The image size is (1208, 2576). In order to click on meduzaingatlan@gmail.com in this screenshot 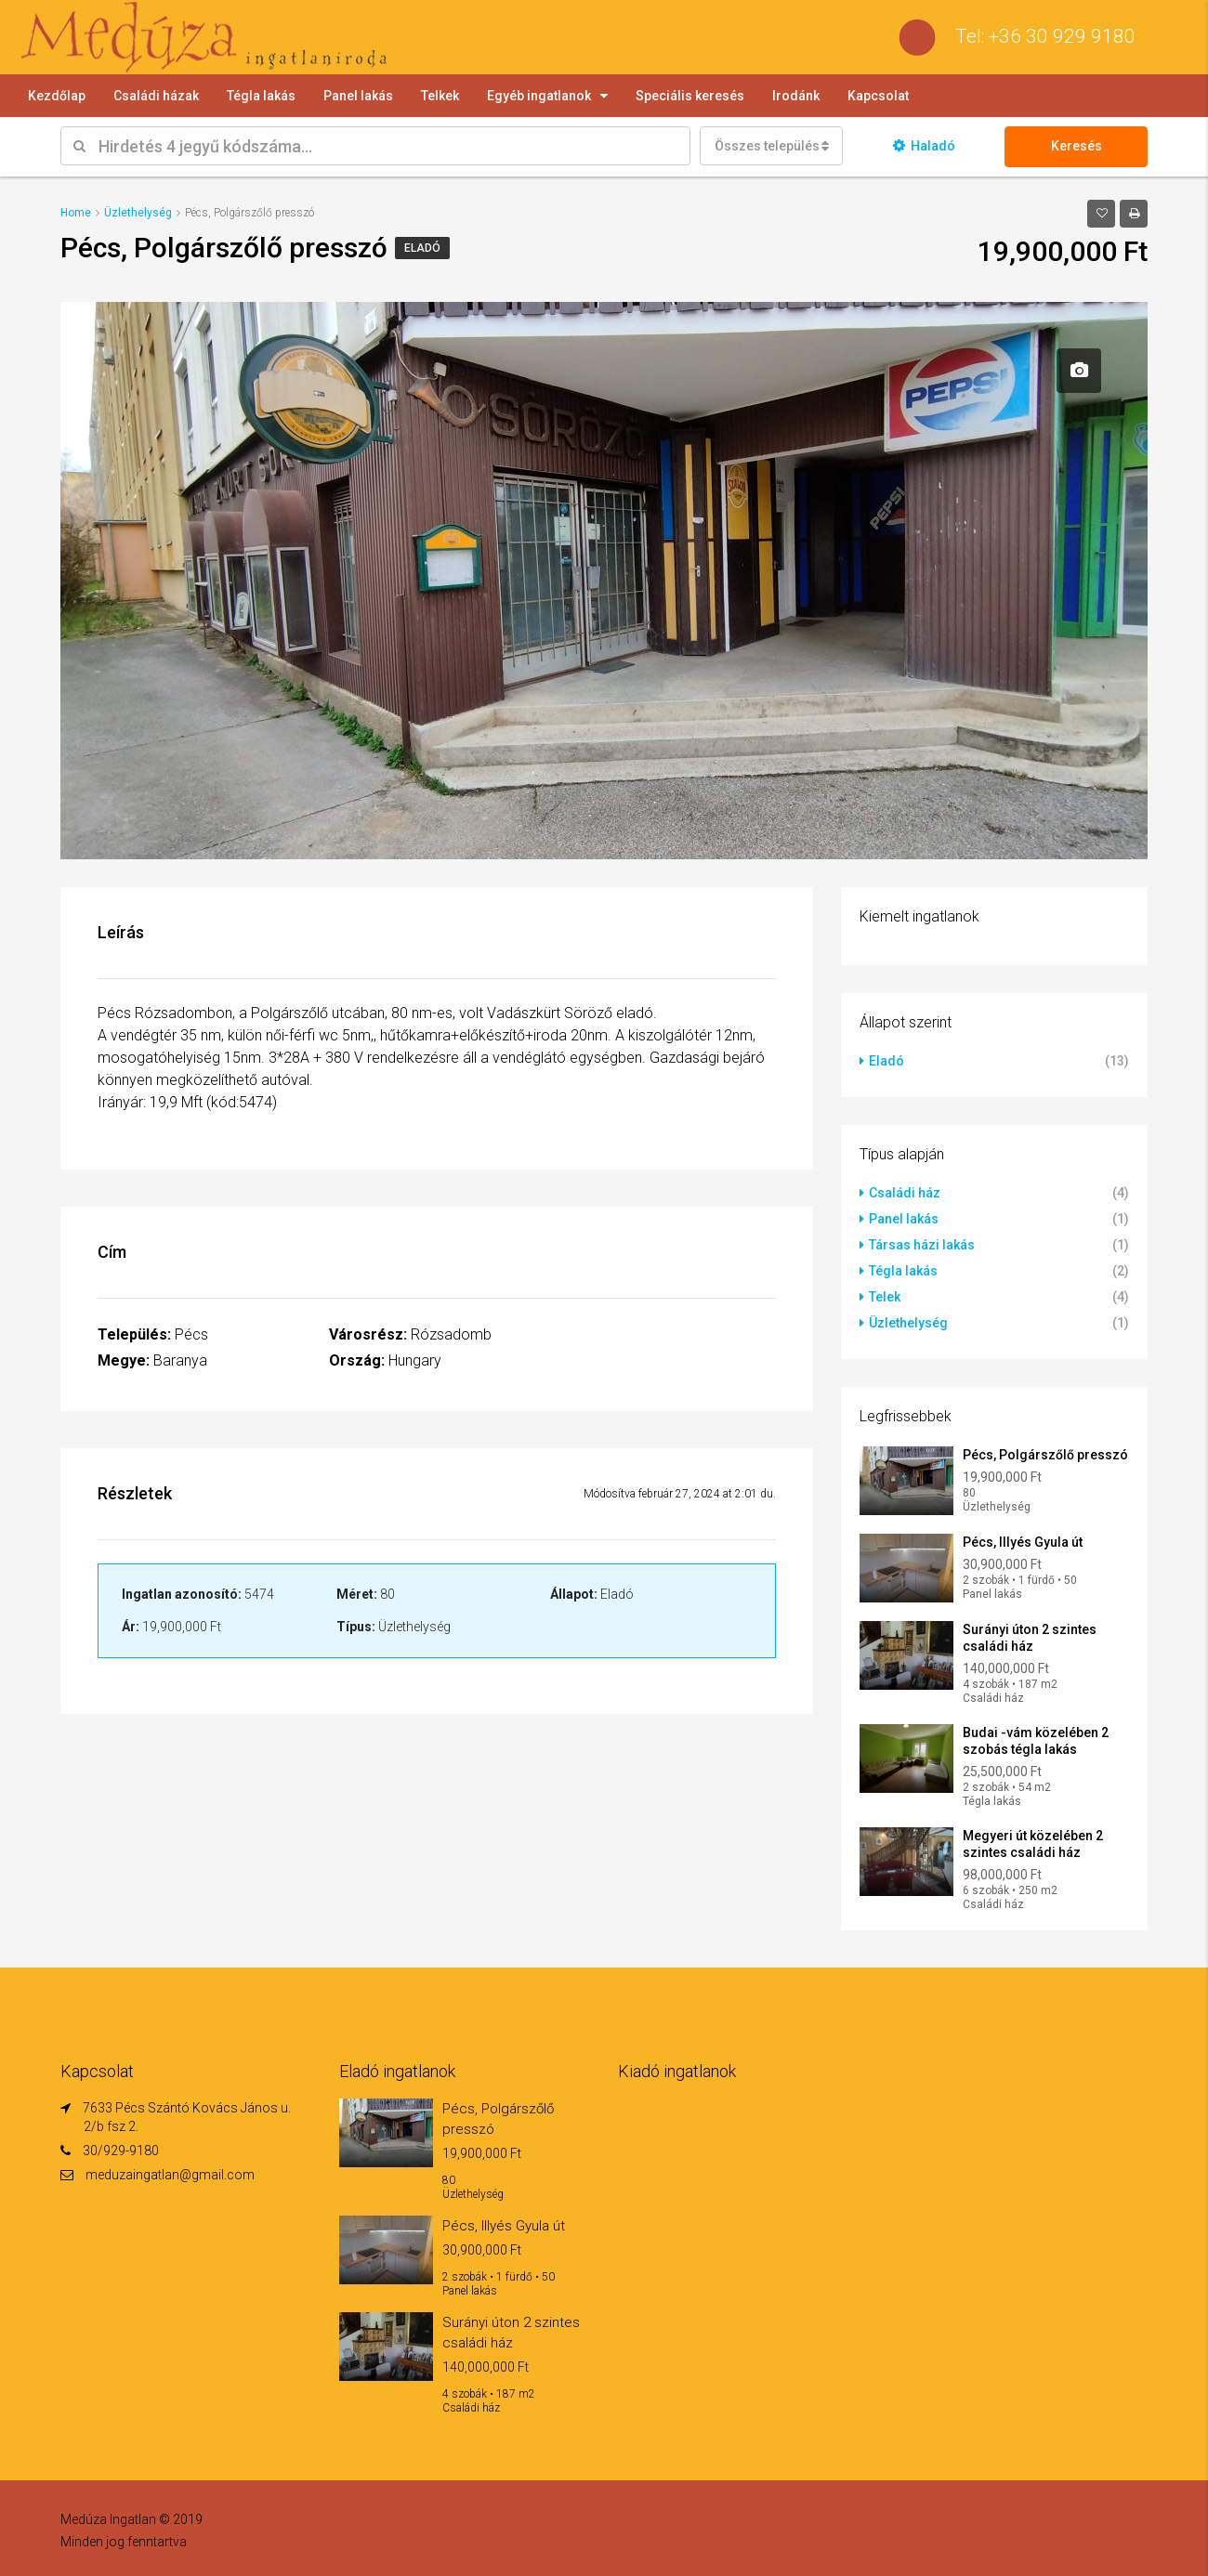, I will do `click(170, 2174)`.